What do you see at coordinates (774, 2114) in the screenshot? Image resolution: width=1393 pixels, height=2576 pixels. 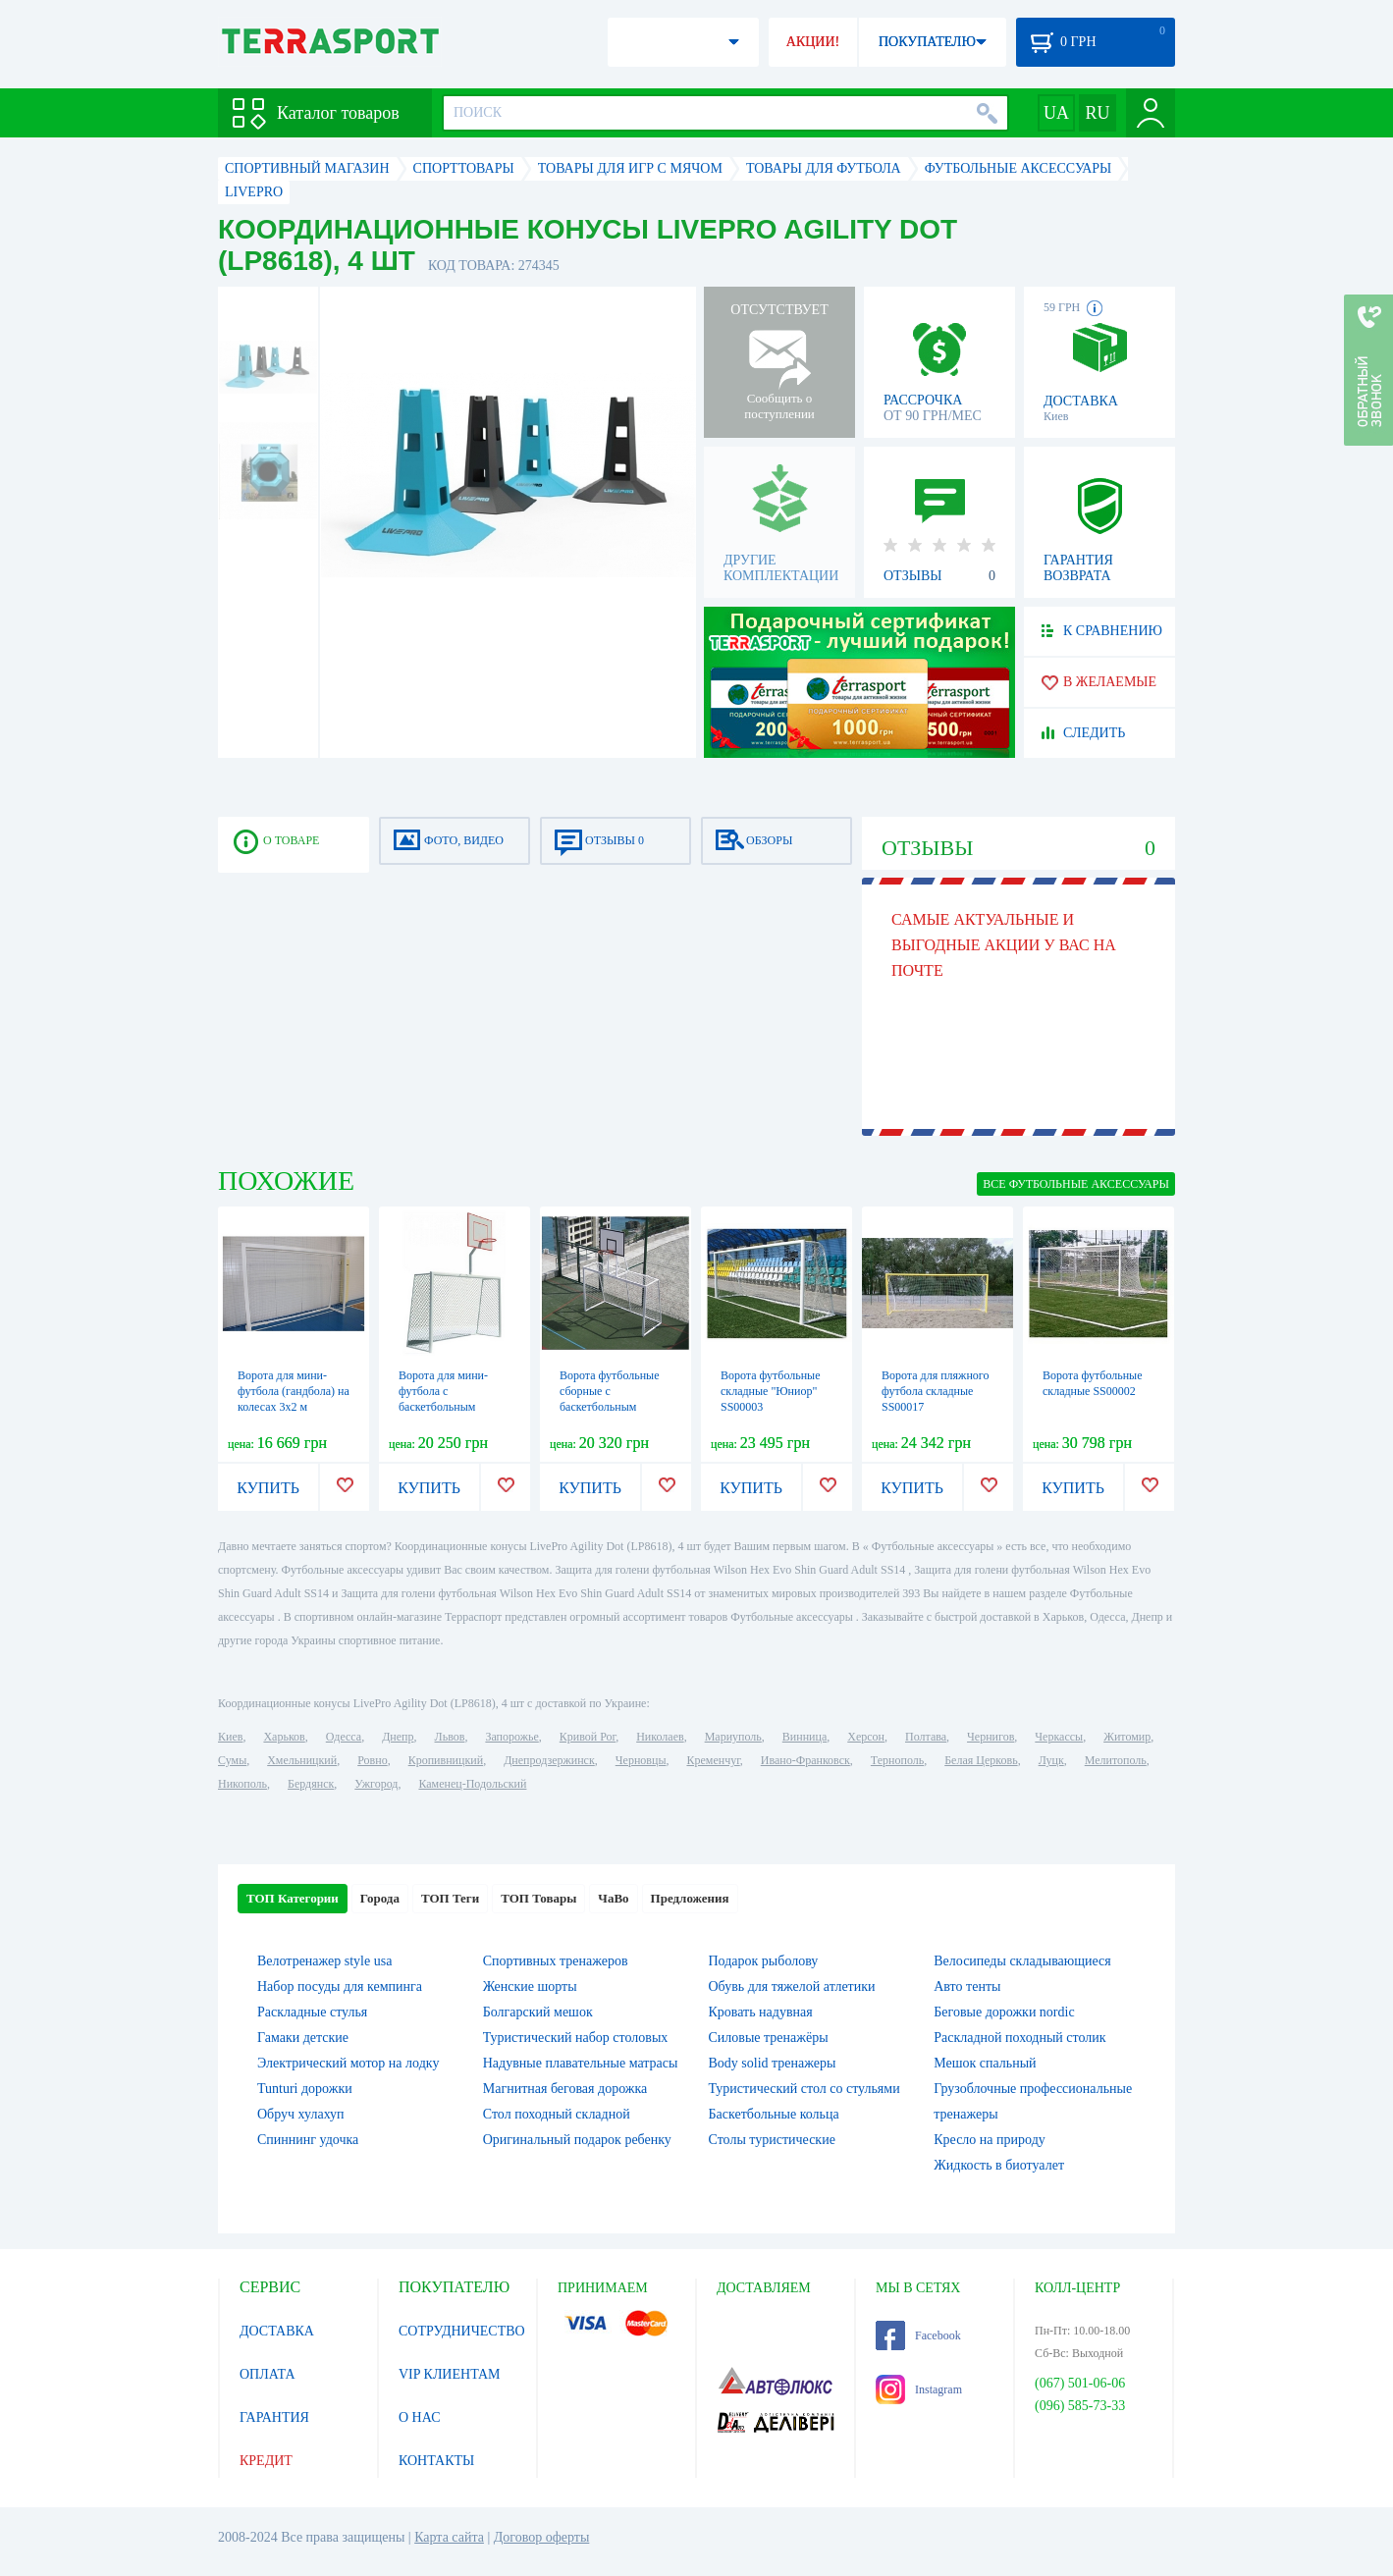 I see `Баскетбольные кольца` at bounding box center [774, 2114].